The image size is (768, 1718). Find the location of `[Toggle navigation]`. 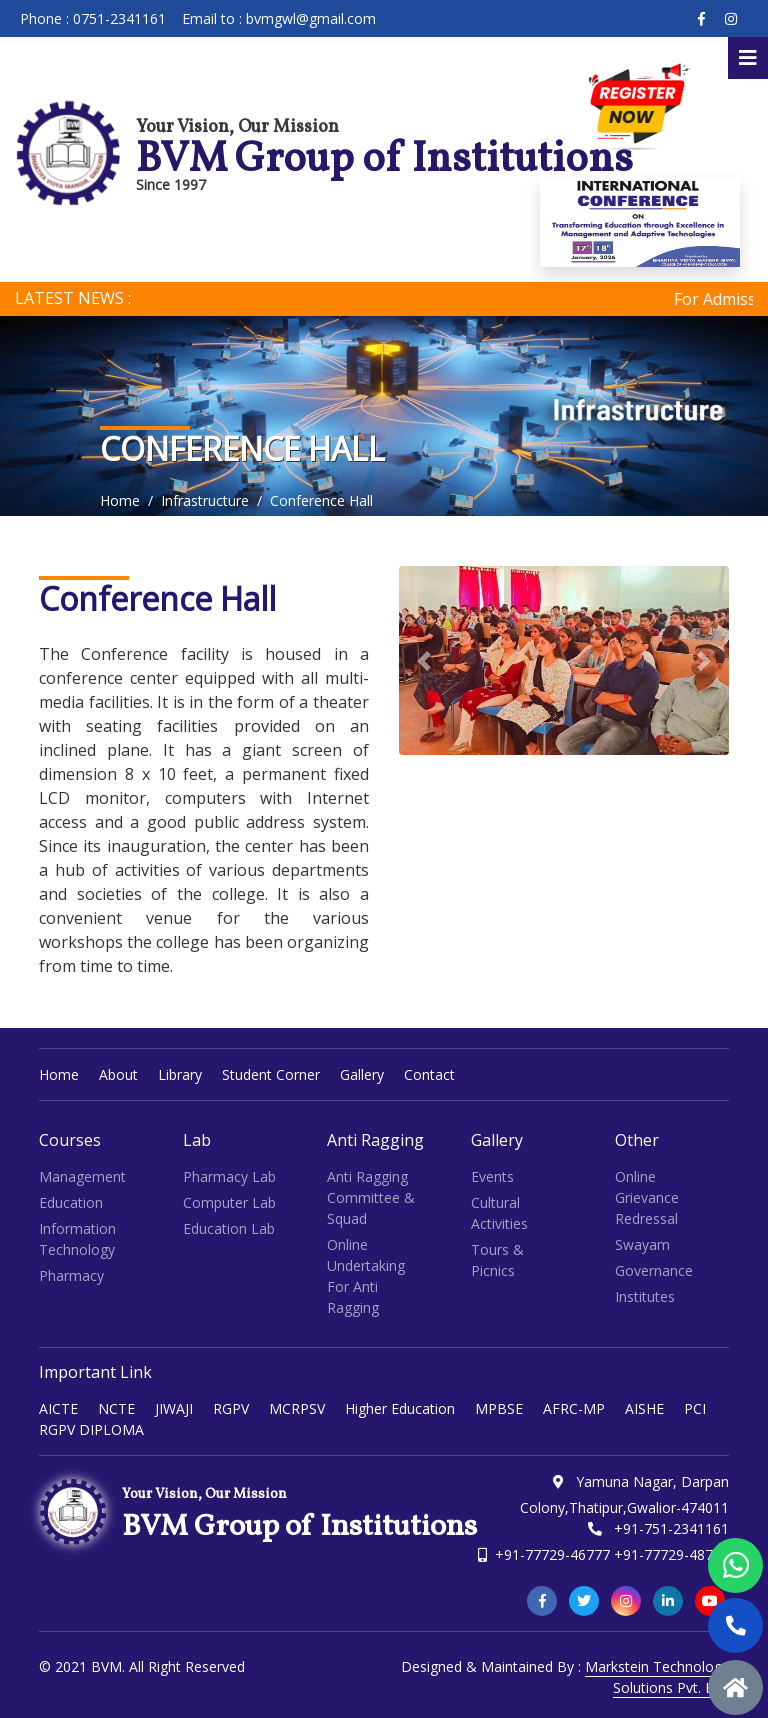

[Toggle navigation] is located at coordinates (748, 58).